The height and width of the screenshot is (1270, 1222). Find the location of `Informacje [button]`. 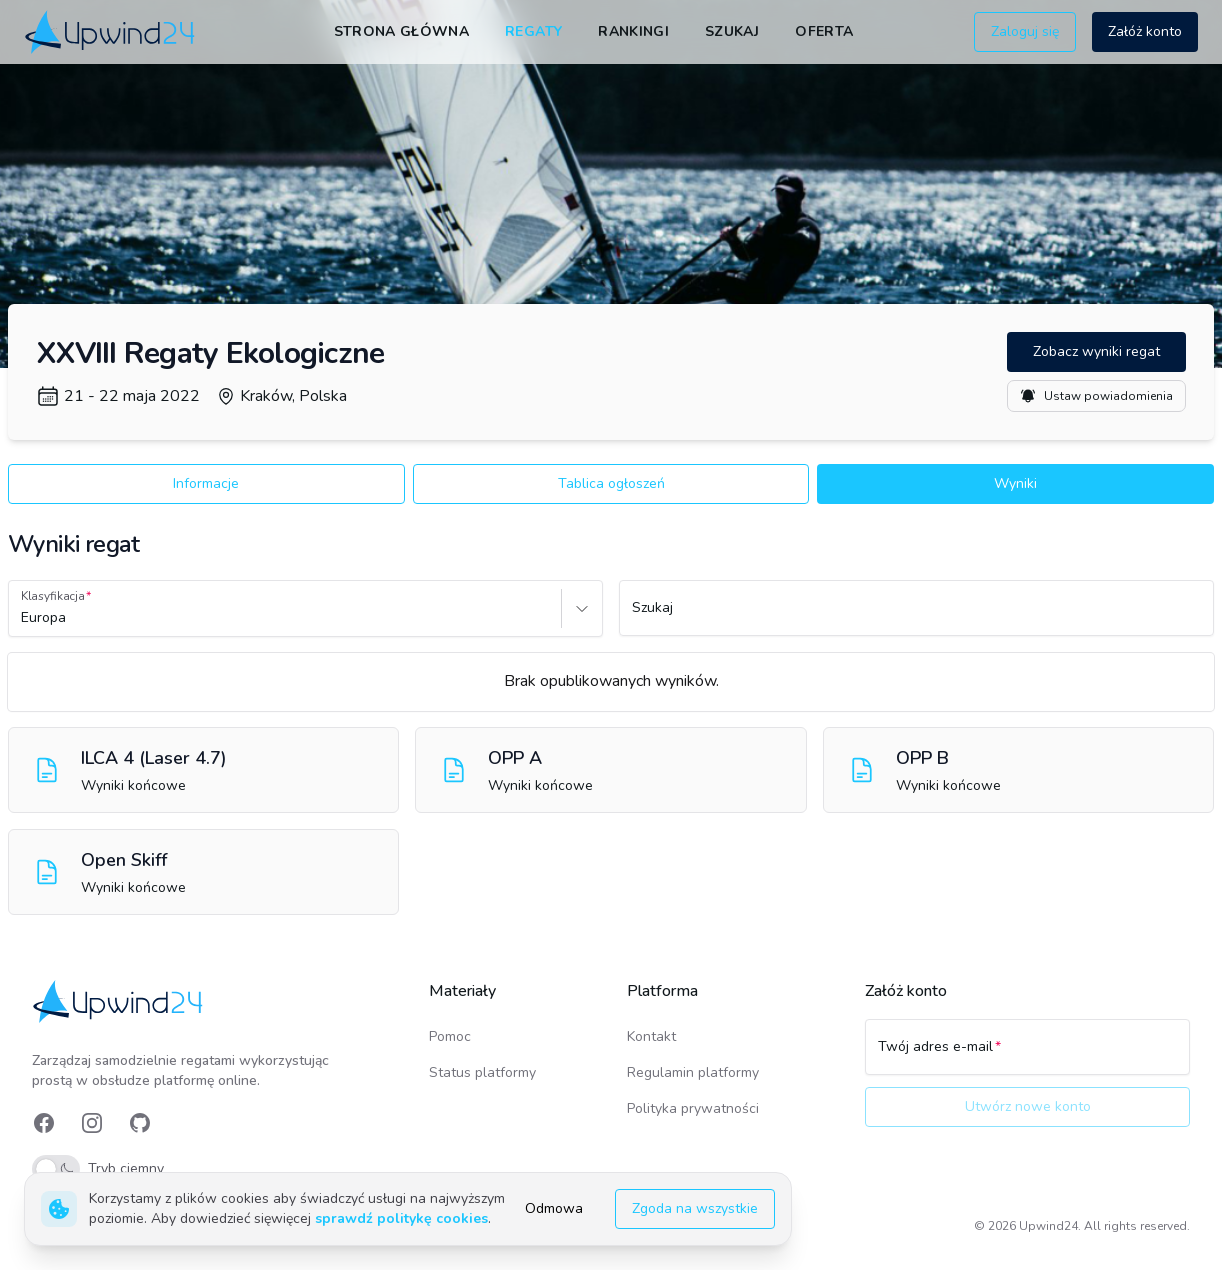

Informacje [button] is located at coordinates (206, 483).